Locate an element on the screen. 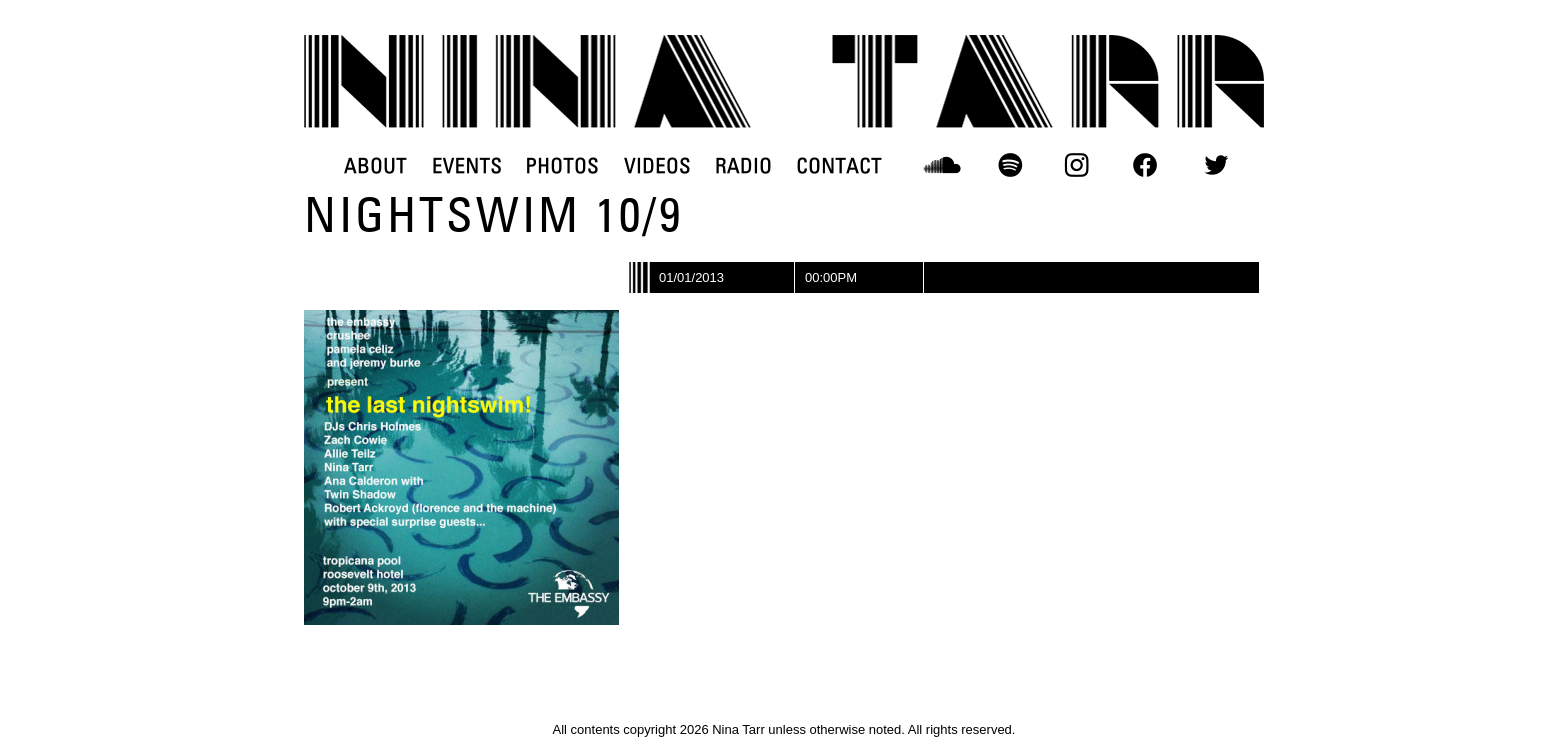 The width and height of the screenshot is (1568, 753). CONTACT is located at coordinates (839, 165).